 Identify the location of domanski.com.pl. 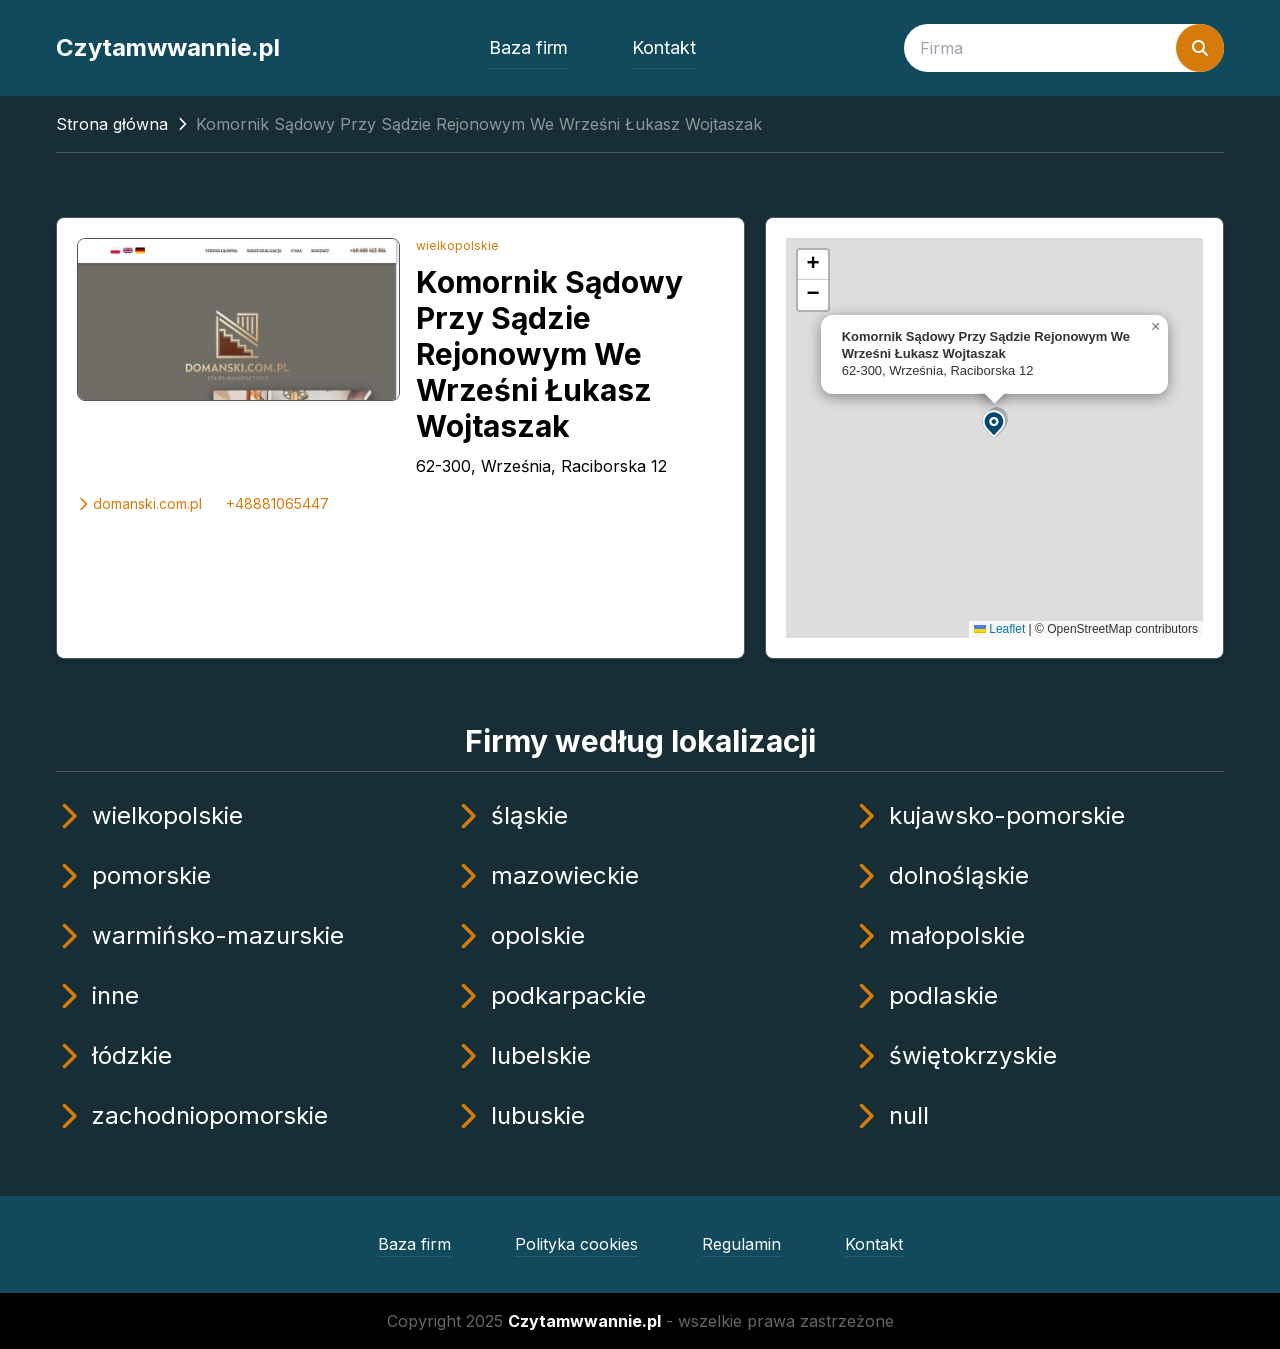
(139, 503).